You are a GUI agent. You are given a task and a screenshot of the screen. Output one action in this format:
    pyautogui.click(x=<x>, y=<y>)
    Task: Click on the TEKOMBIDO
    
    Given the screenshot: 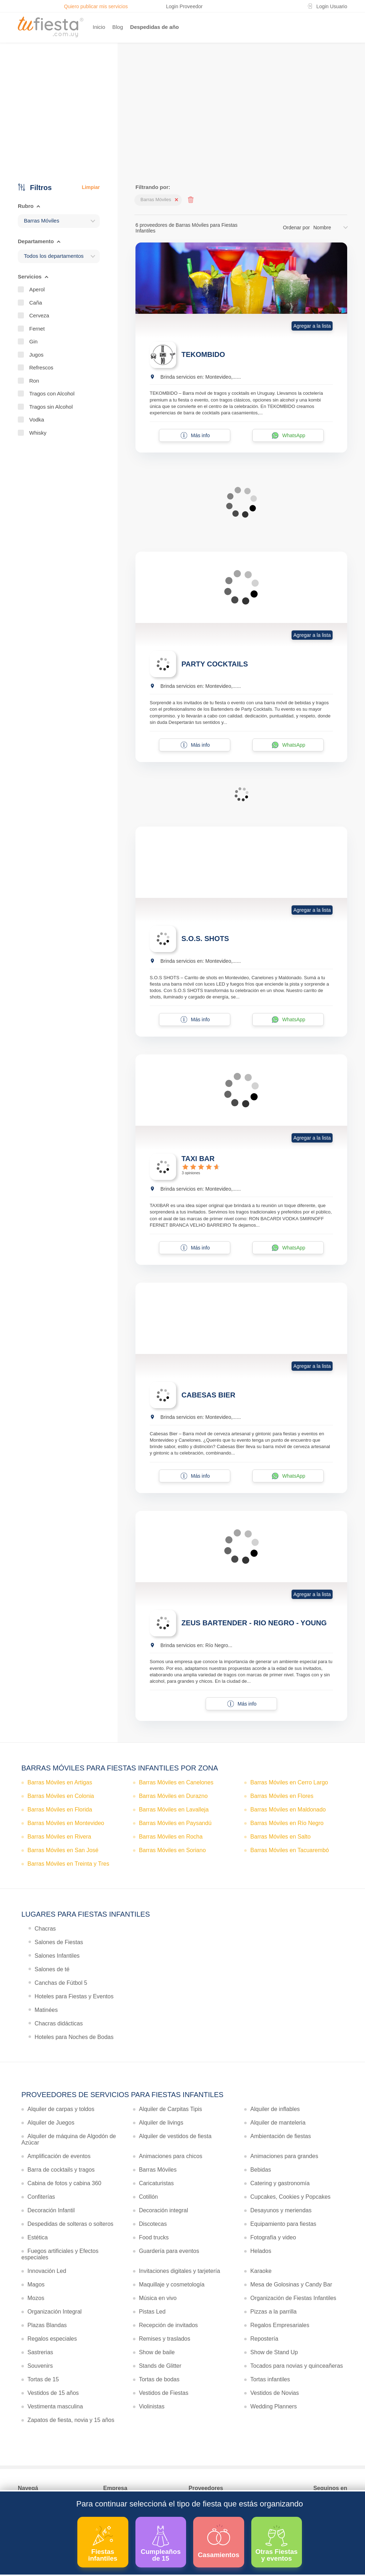 What is the action you would take?
    pyautogui.click(x=203, y=354)
    